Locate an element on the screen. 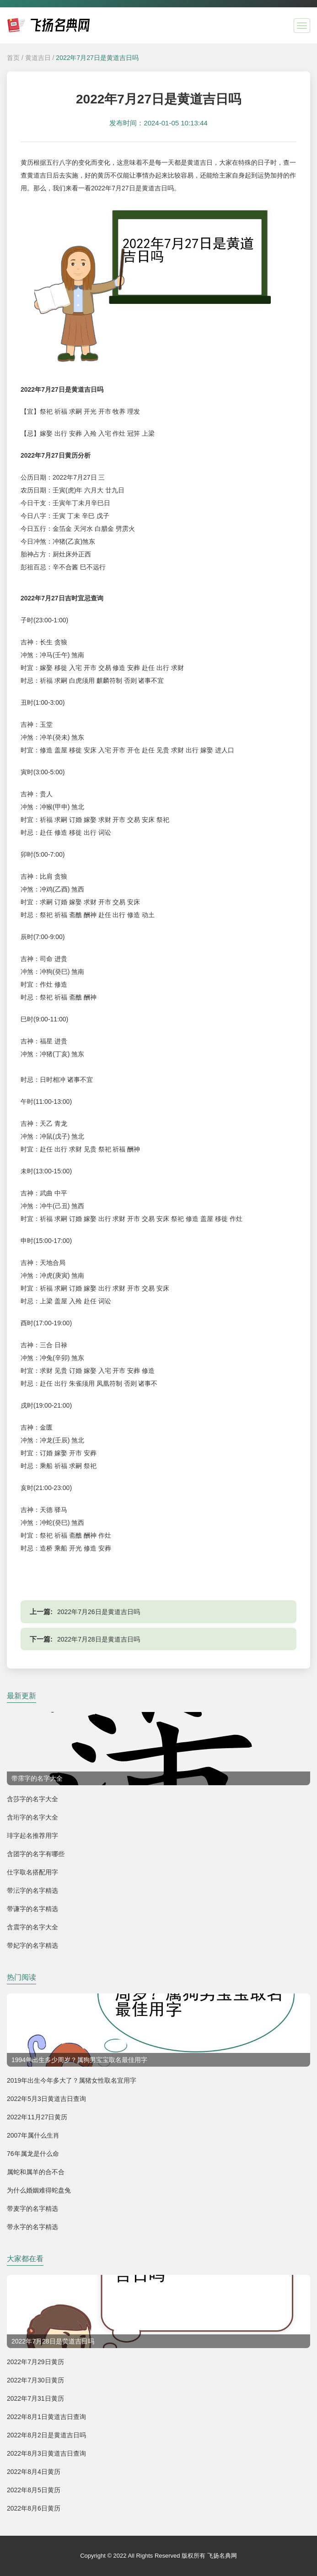 This screenshot has width=317, height=2576. 1994年出生多少周岁？属狗男宝宝取名最佳用字 is located at coordinates (79, 2059).